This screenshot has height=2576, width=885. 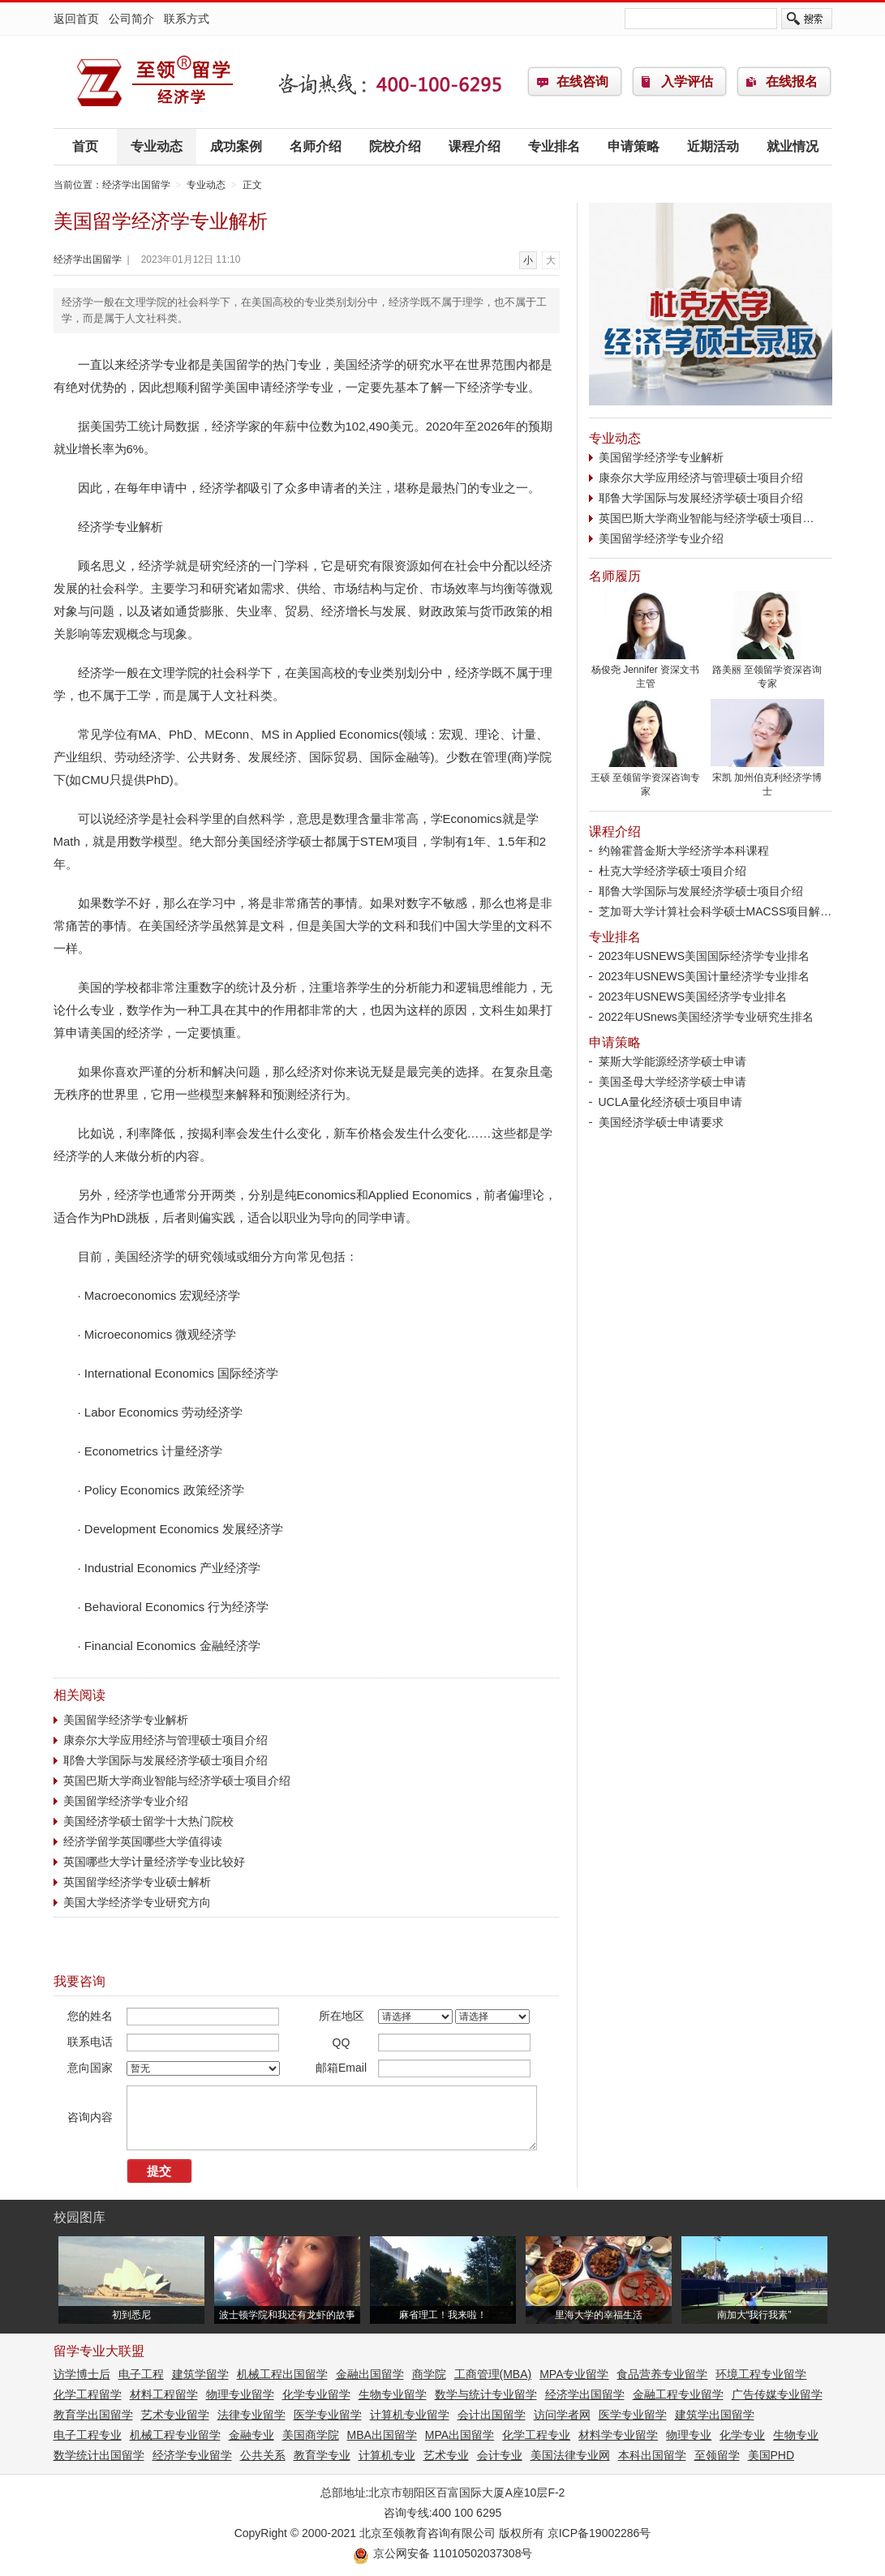 I want to click on 杜克大学经济学硕士项目介绍, so click(x=672, y=870).